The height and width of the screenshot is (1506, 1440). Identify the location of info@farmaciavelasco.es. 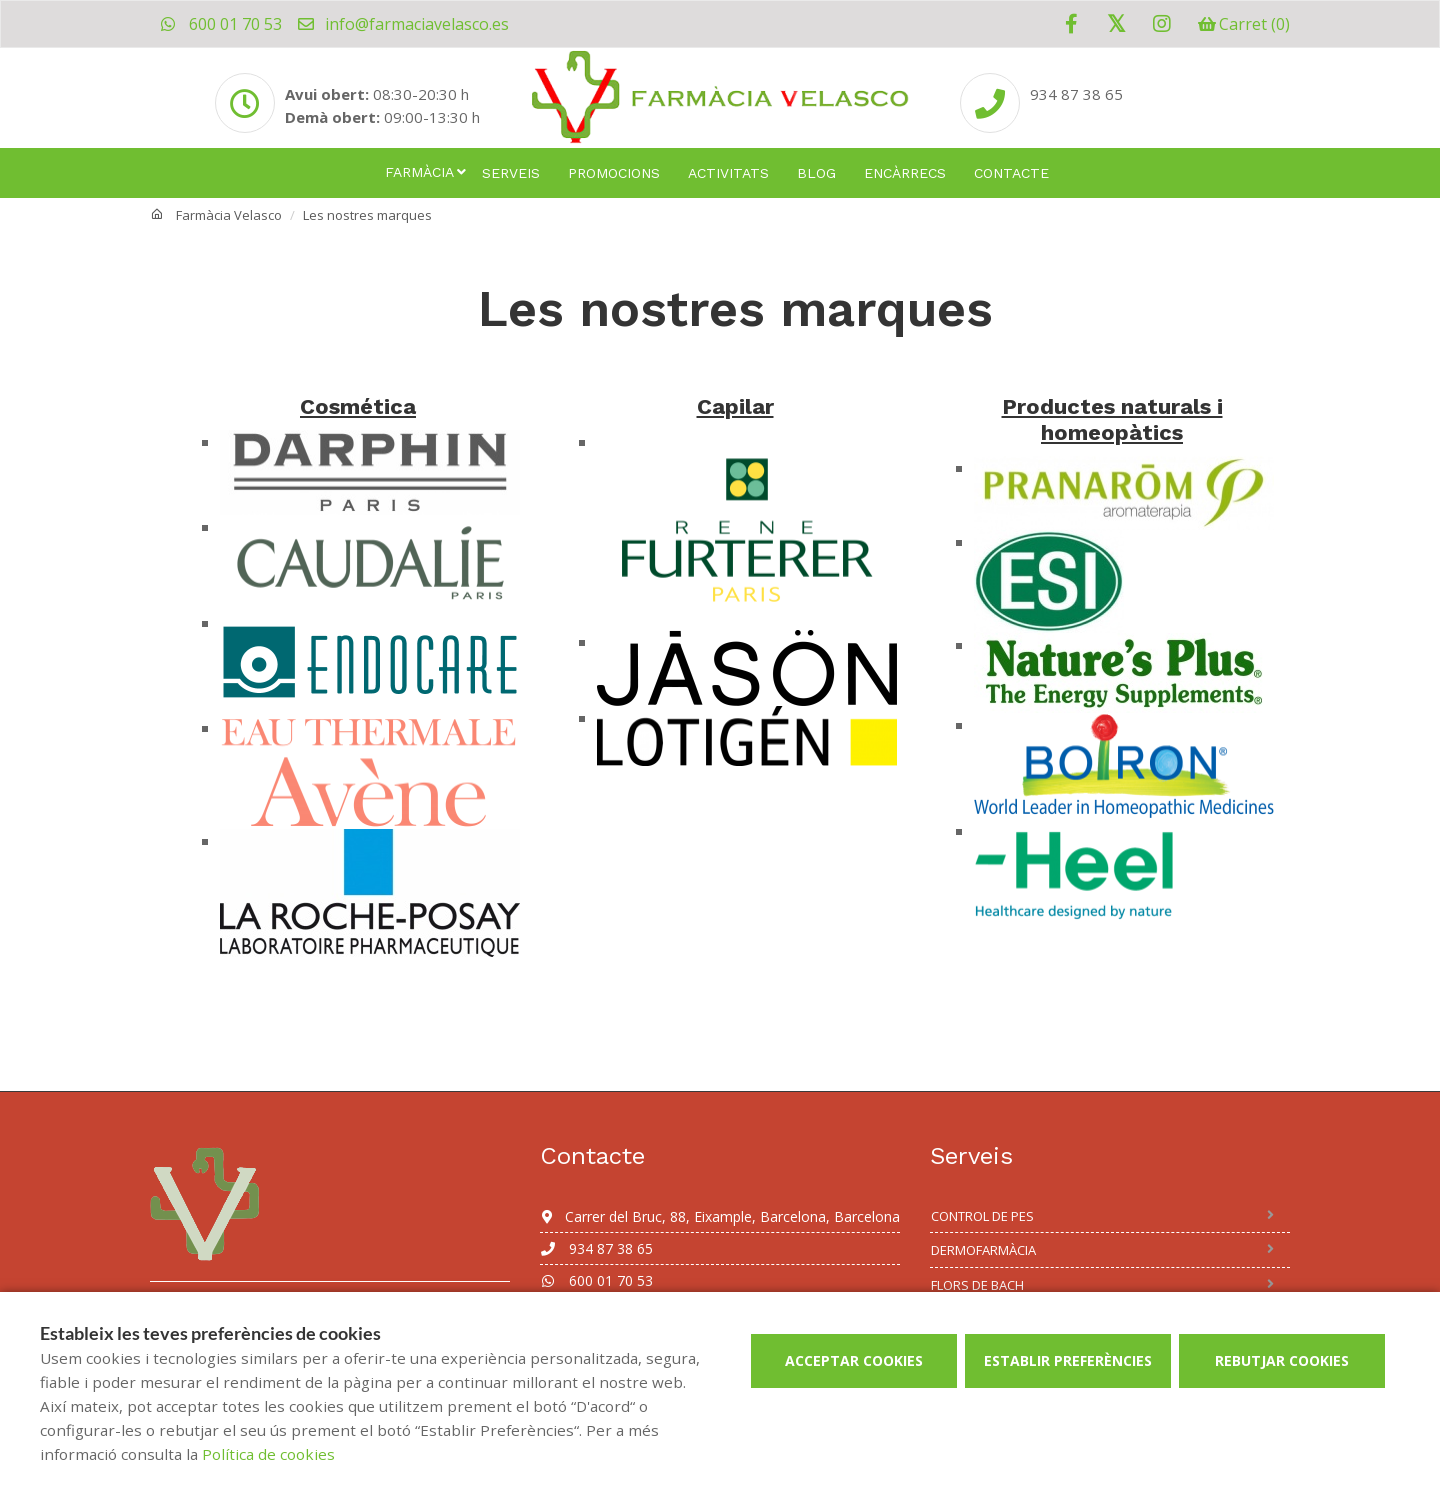
(402, 24).